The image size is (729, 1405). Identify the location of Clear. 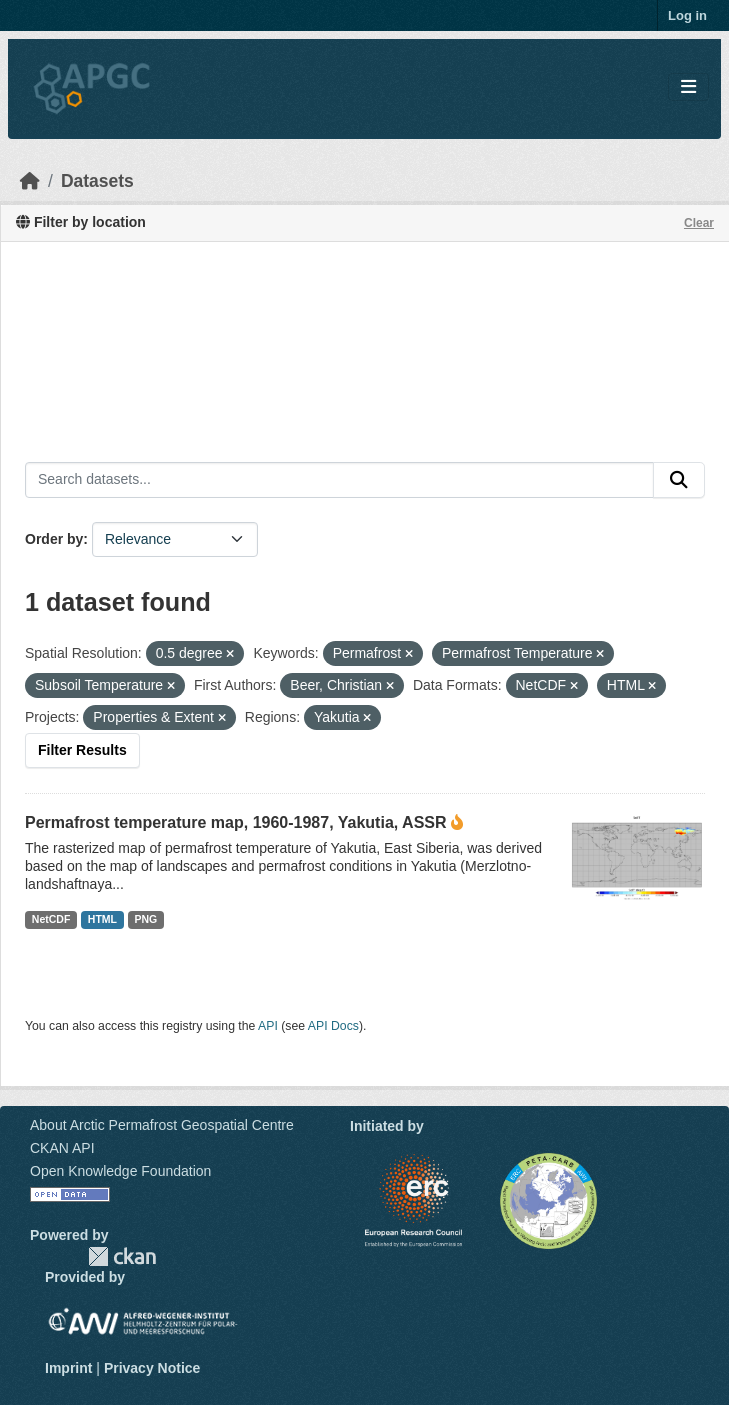
(699, 223).